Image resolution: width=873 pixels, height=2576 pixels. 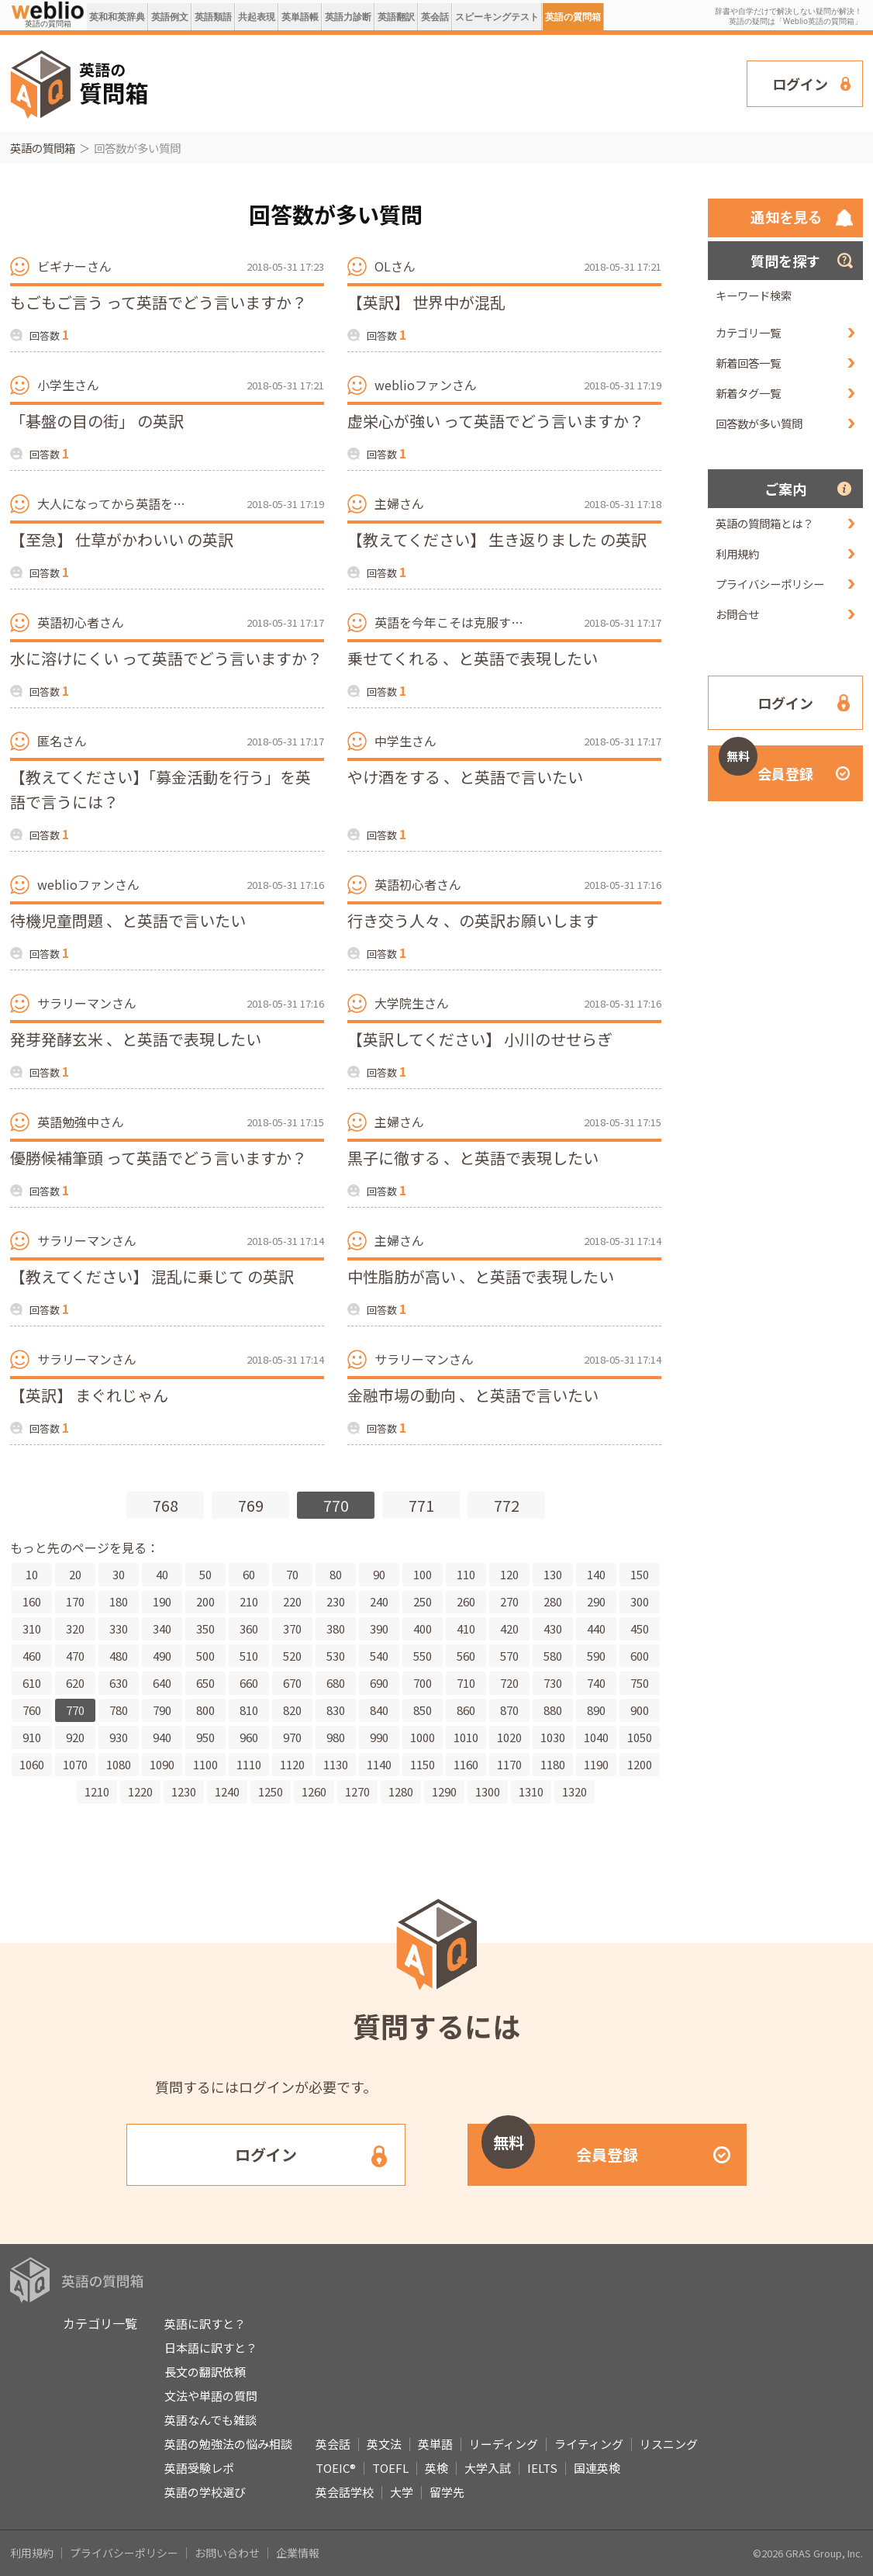 What do you see at coordinates (748, 393) in the screenshot?
I see `新着タグ一覧` at bounding box center [748, 393].